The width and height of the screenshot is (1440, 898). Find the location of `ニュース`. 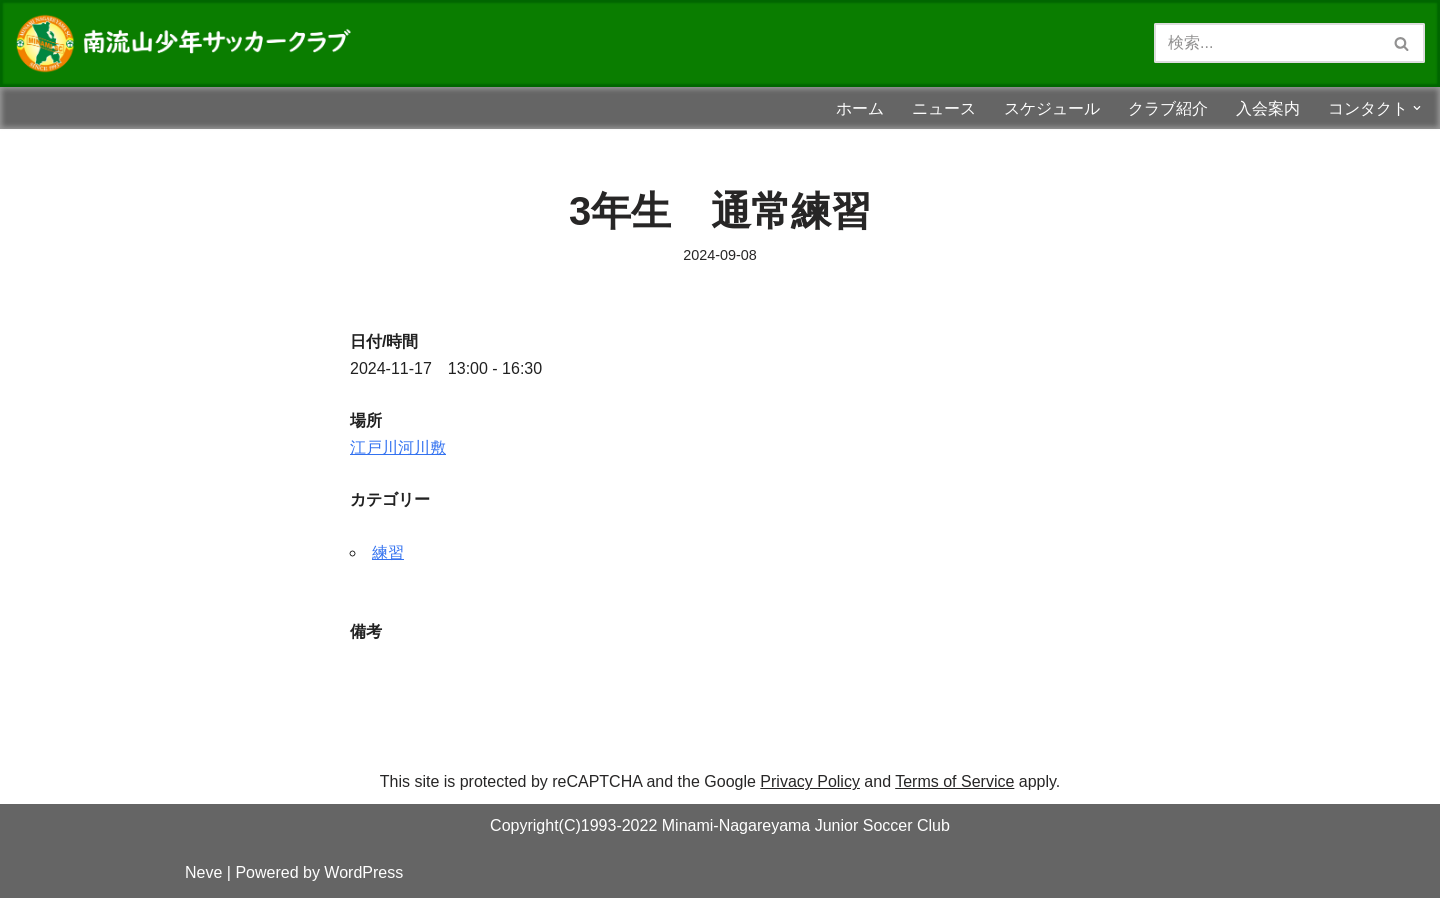

ニュース is located at coordinates (944, 108).